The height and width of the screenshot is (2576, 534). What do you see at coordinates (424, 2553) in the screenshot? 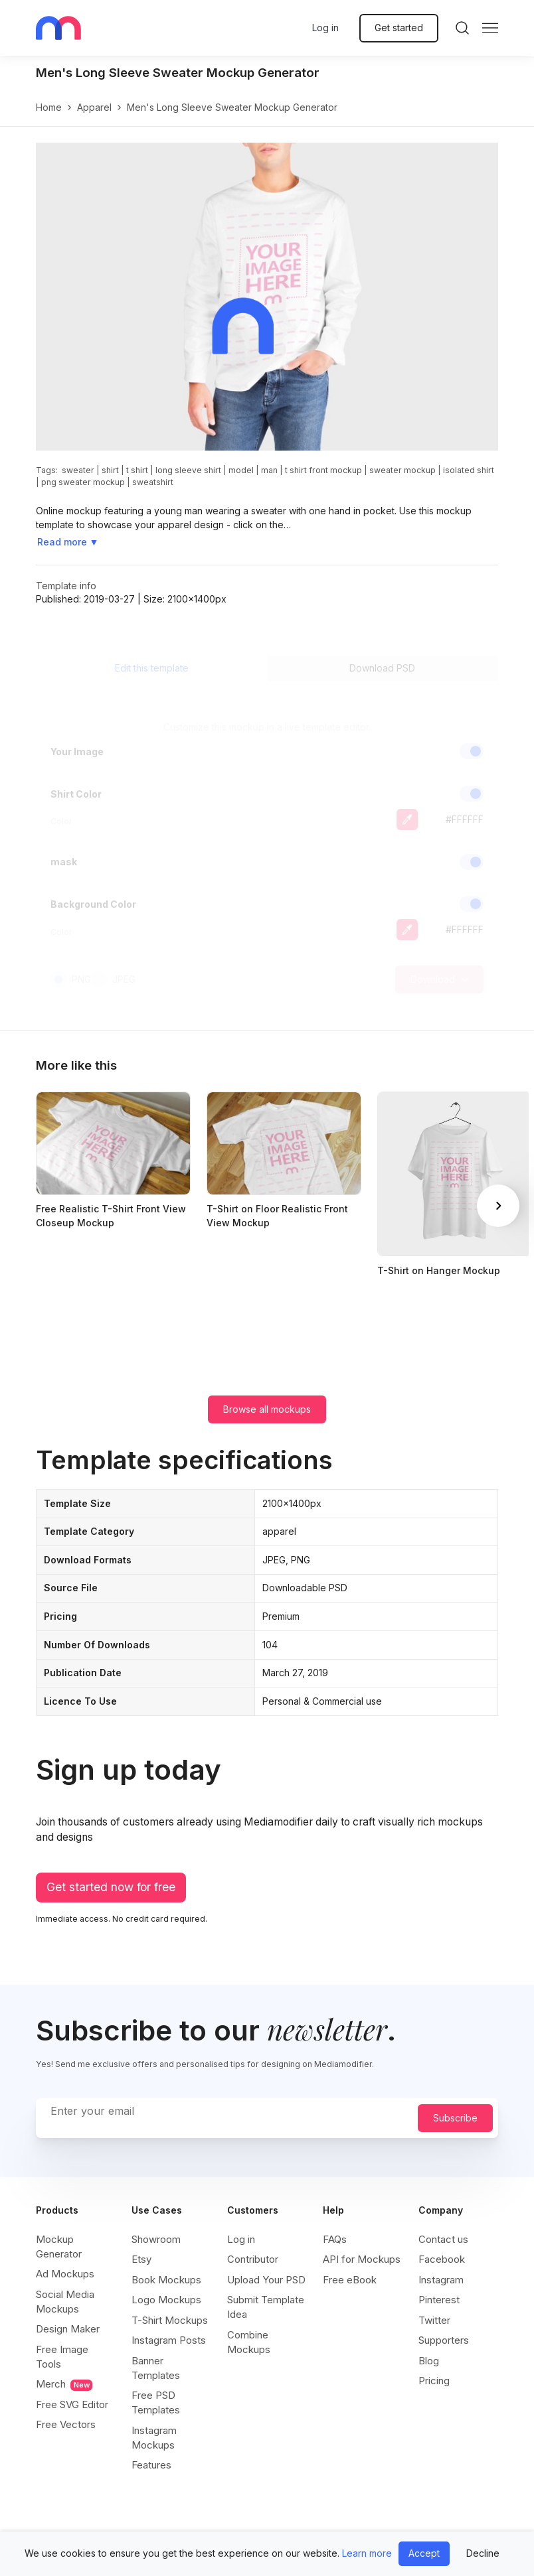
I see `Accept` at bounding box center [424, 2553].